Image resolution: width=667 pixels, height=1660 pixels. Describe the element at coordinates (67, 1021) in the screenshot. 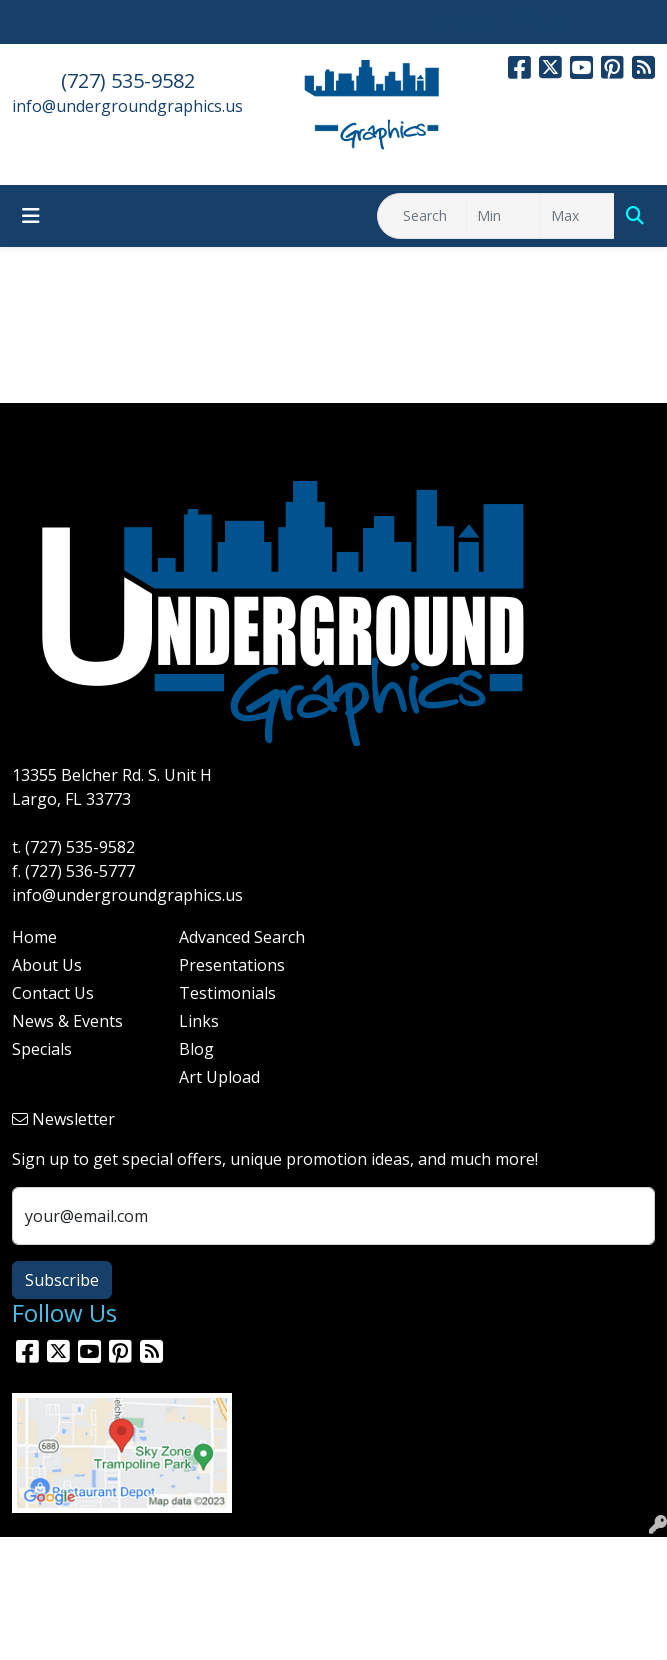

I see `News & Events` at that location.